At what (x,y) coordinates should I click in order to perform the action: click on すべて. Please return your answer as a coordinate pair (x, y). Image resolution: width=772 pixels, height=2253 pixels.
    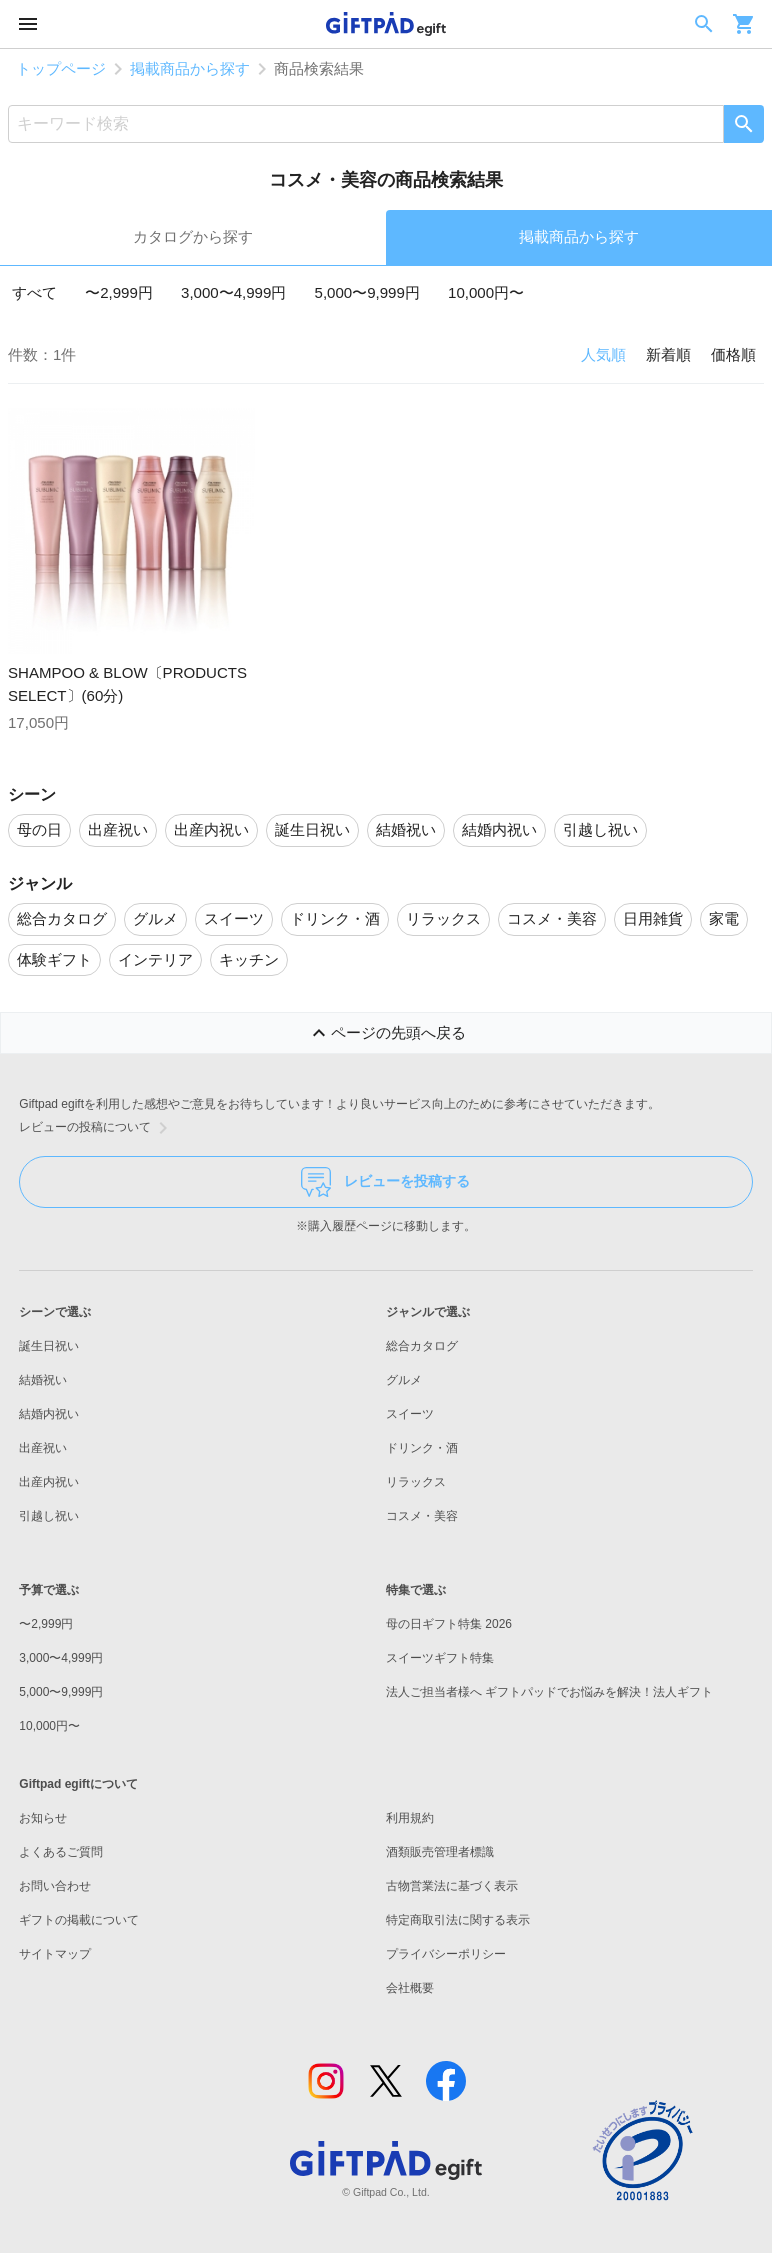
    Looking at the image, I should click on (34, 292).